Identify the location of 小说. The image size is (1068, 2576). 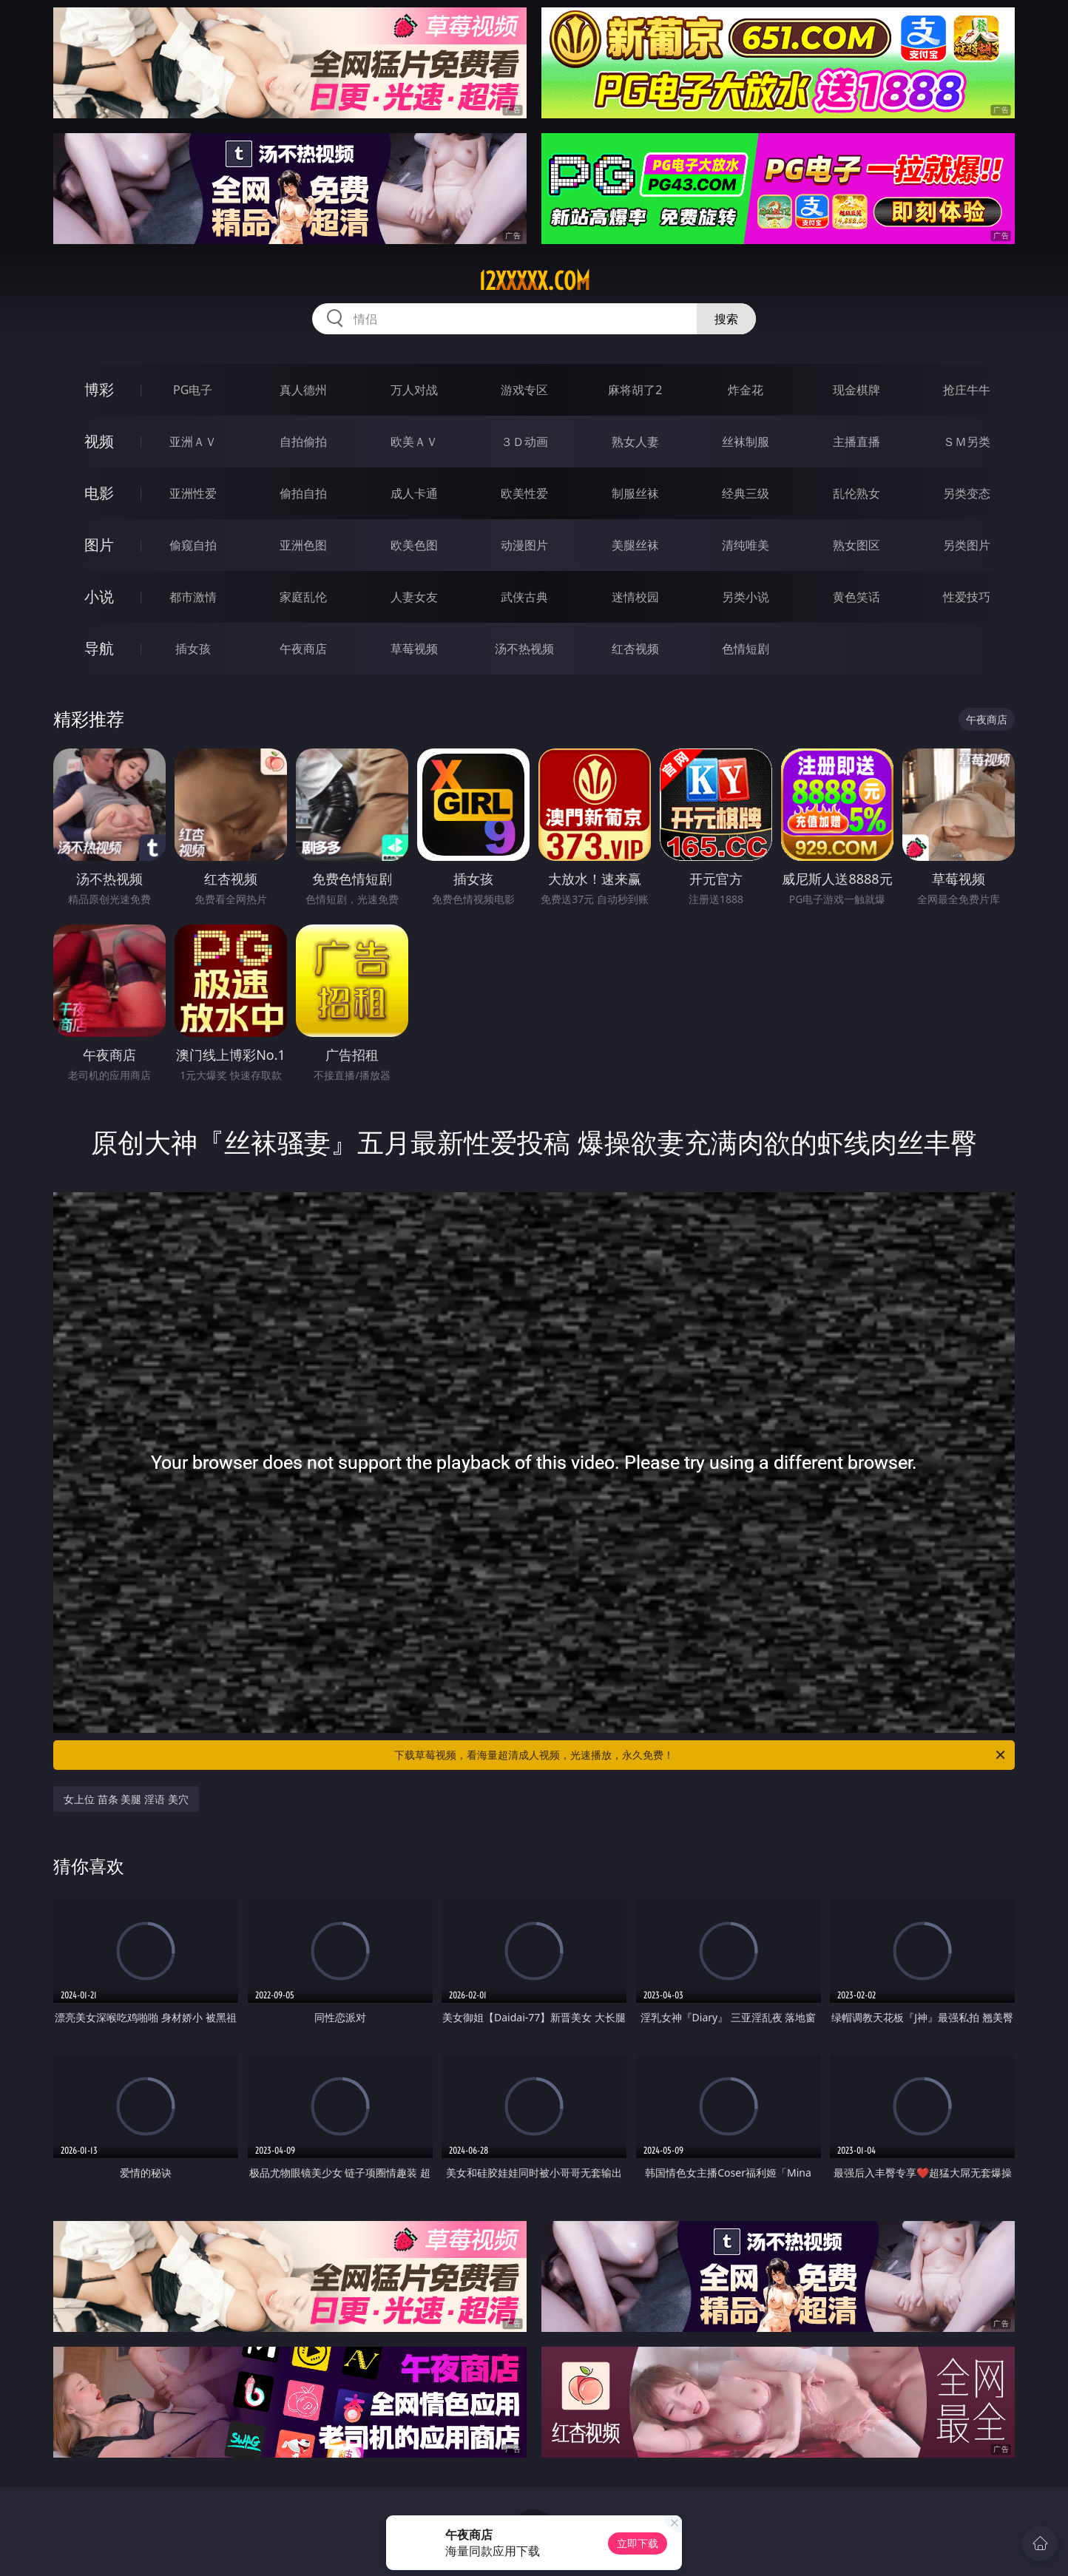
(99, 596).